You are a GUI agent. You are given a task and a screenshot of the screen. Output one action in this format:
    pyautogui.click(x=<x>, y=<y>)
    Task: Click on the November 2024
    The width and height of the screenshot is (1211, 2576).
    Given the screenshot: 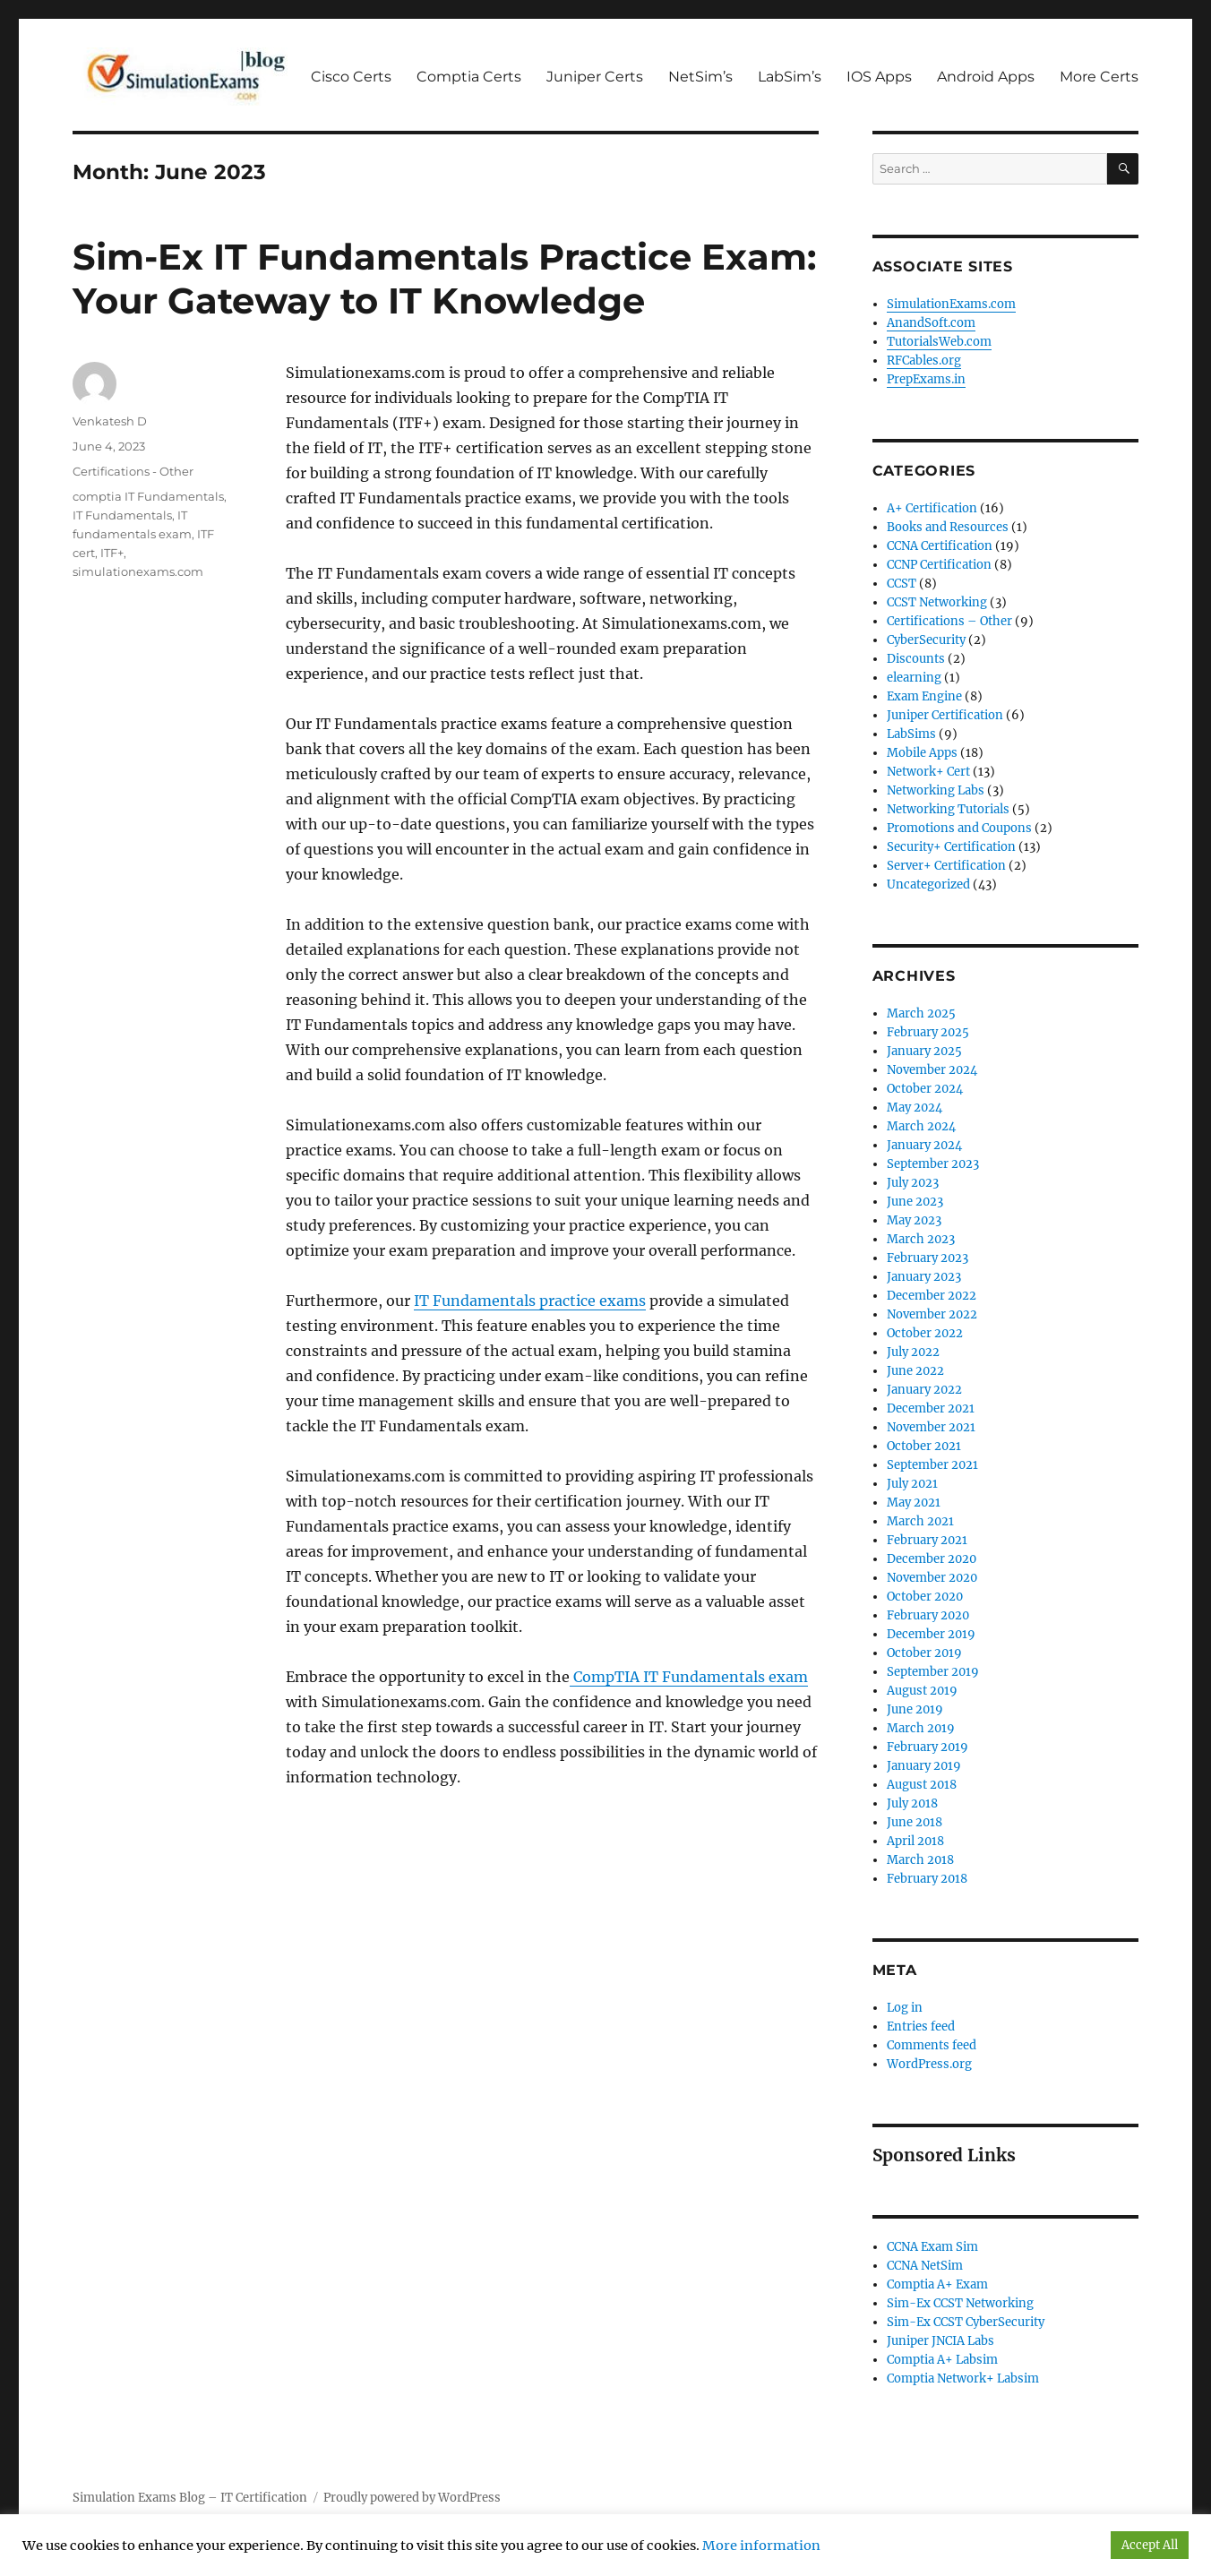 What is the action you would take?
    pyautogui.click(x=932, y=1070)
    